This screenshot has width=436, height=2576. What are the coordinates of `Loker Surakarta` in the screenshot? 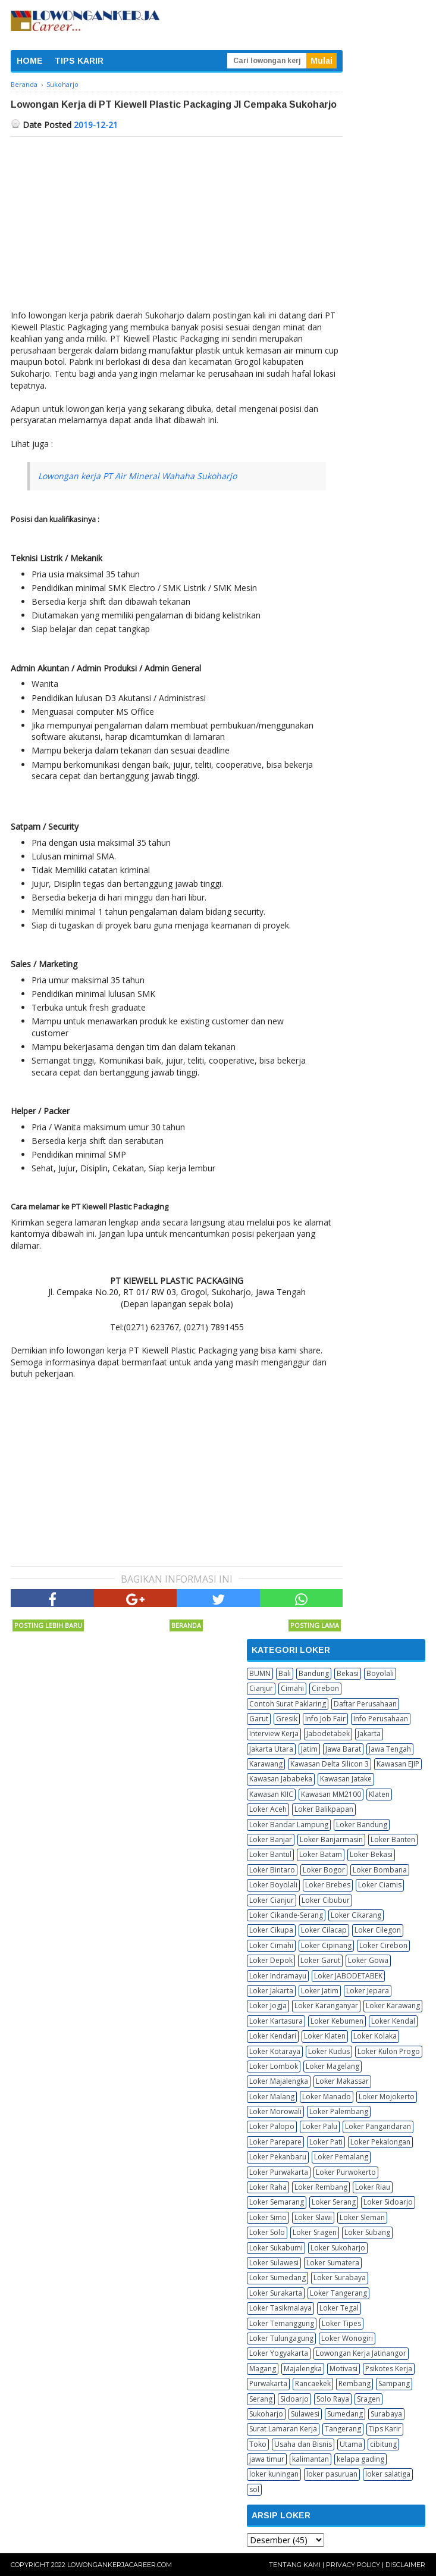 It's located at (275, 2293).